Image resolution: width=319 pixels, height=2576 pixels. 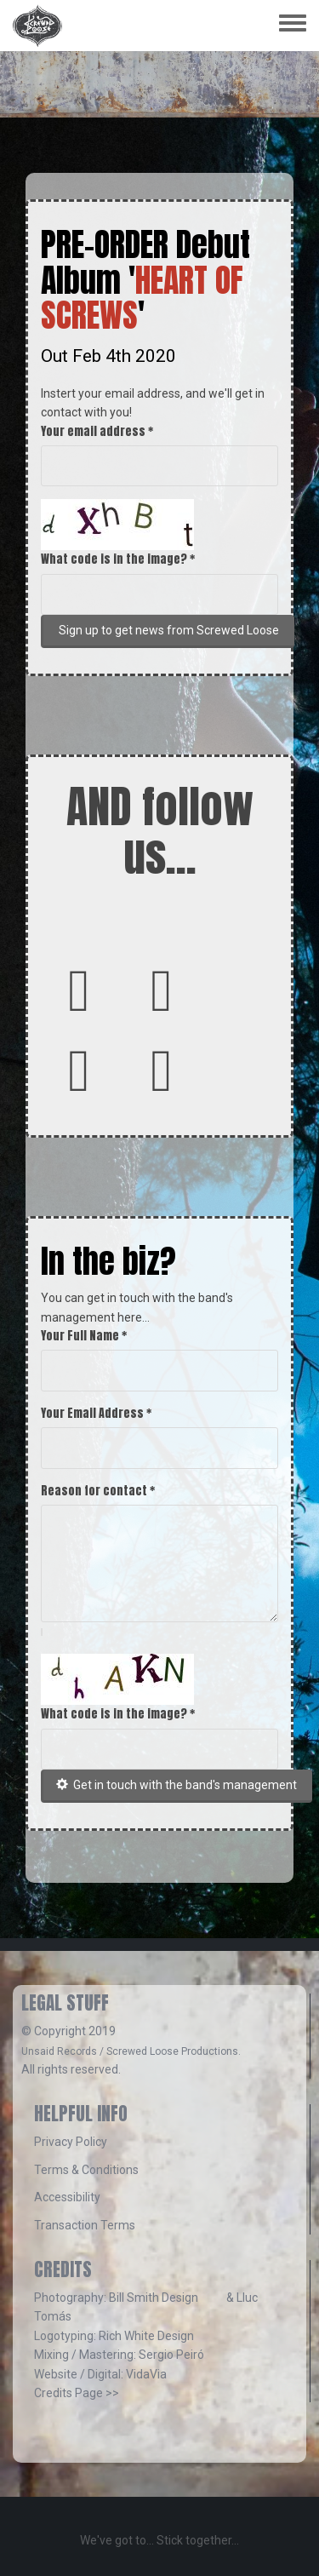 What do you see at coordinates (118, 559) in the screenshot?
I see `What code is in the image?` at bounding box center [118, 559].